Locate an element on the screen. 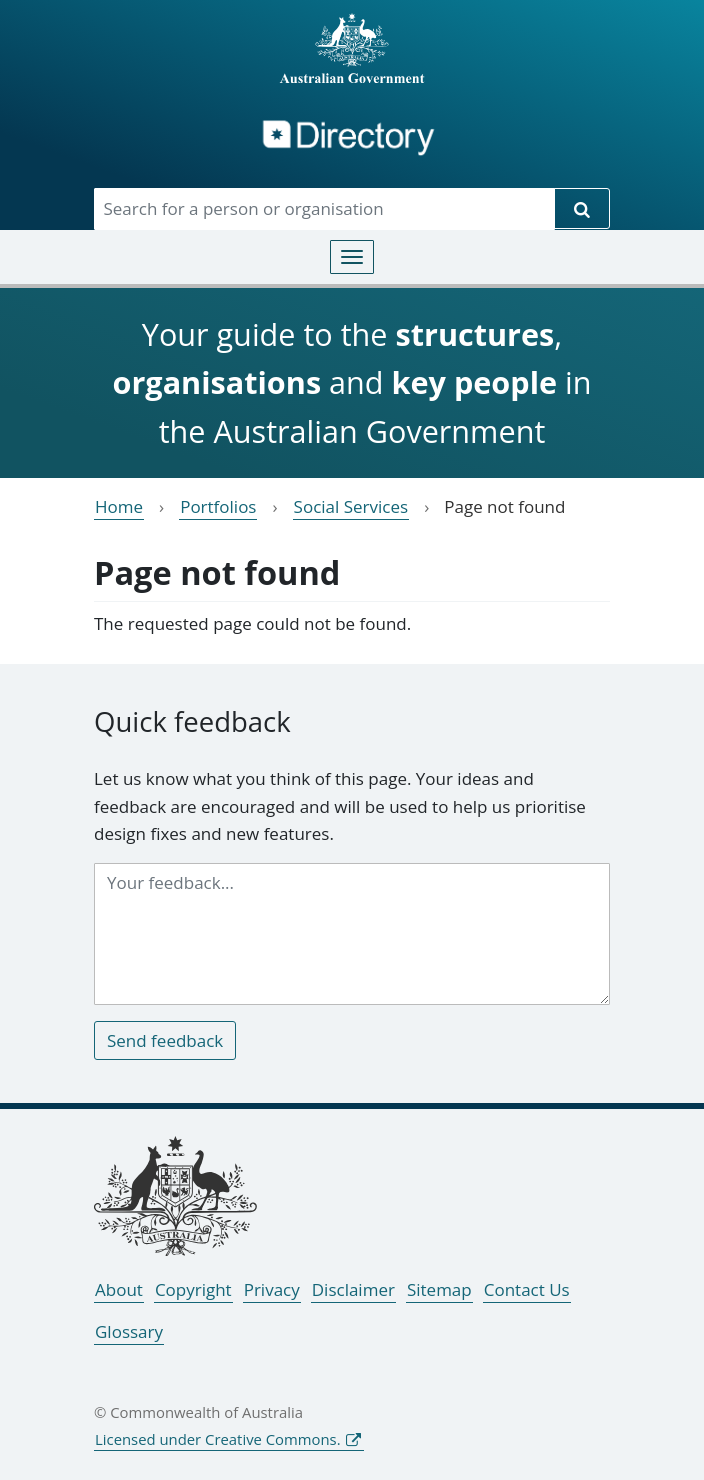 The height and width of the screenshot is (1480, 704). Copyright is located at coordinates (193, 1289).